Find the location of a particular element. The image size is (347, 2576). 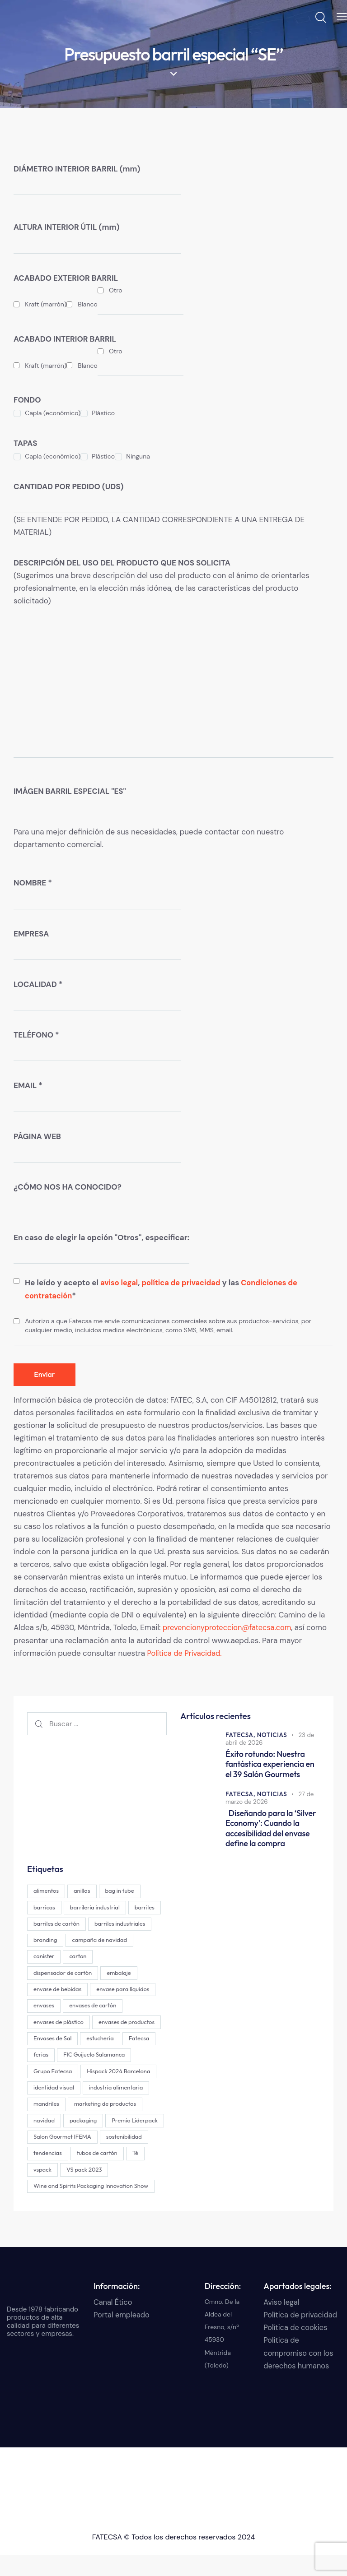

Portal empleado is located at coordinates (123, 2336).